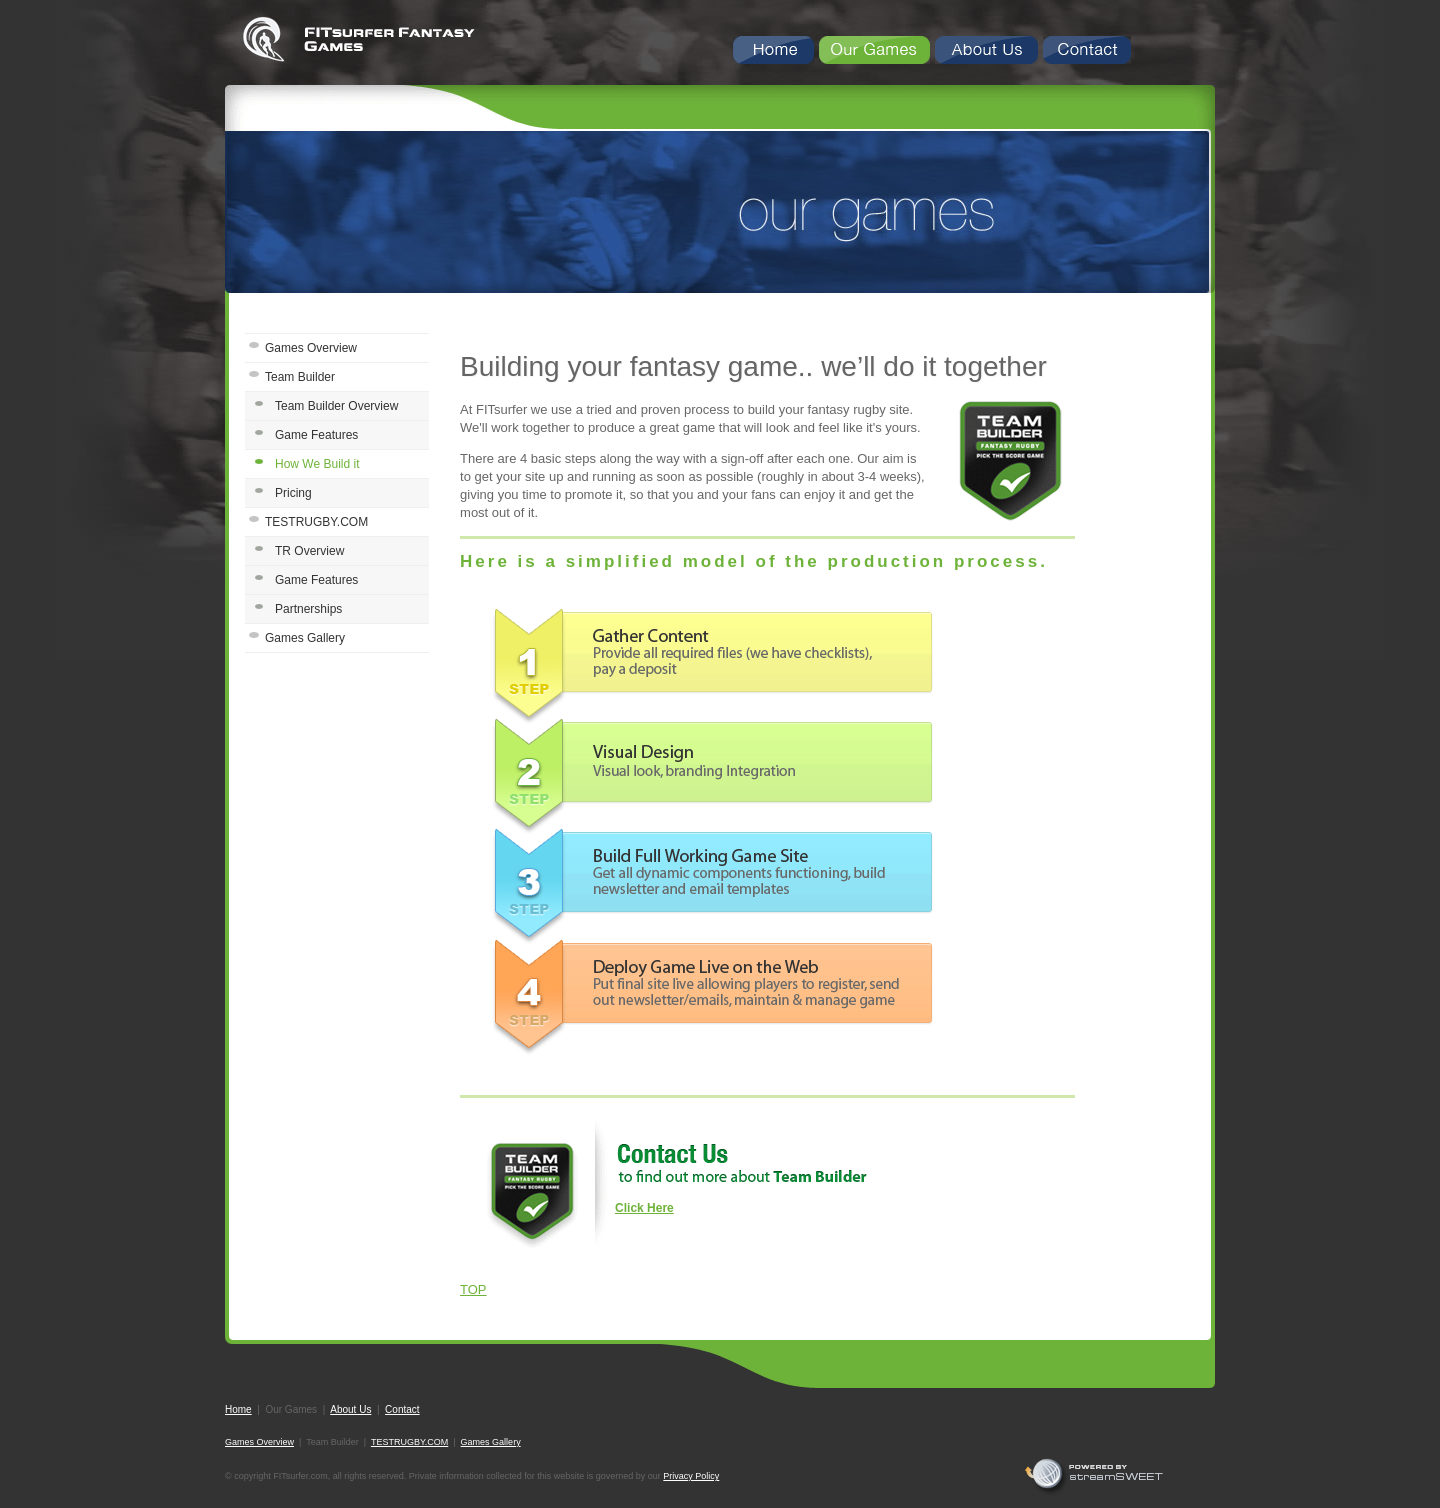 The width and height of the screenshot is (1440, 1508). What do you see at coordinates (238, 1409) in the screenshot?
I see `Home` at bounding box center [238, 1409].